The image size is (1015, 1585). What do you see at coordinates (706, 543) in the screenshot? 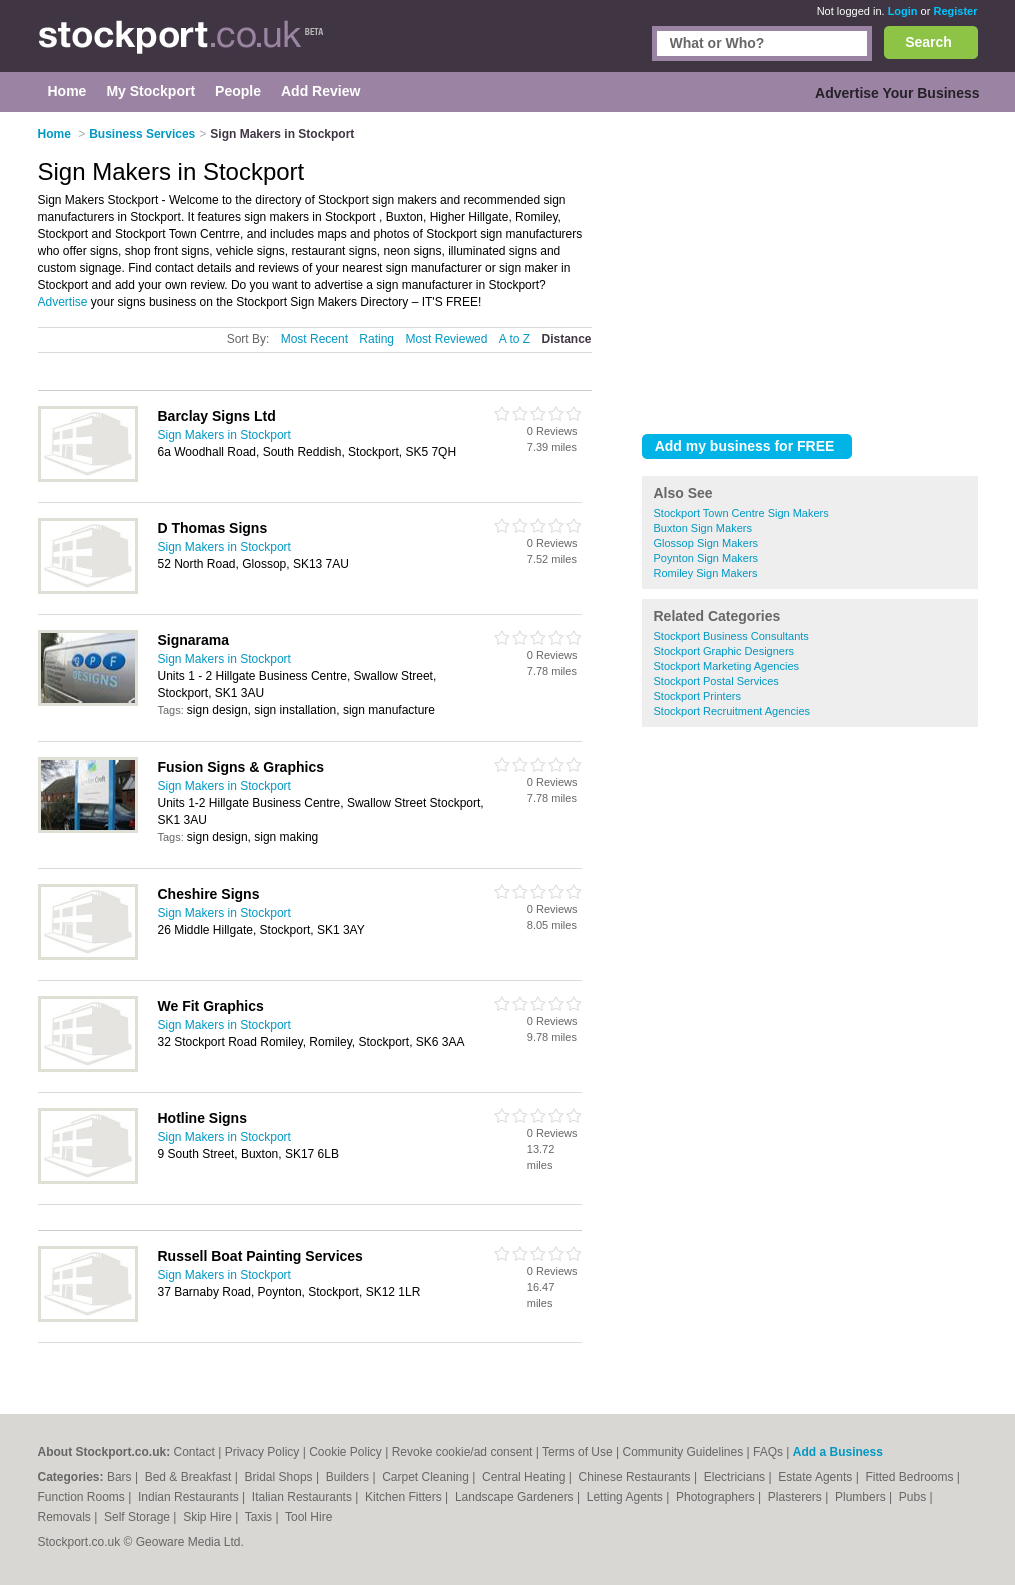
I see `Glossop Sign Makers` at bounding box center [706, 543].